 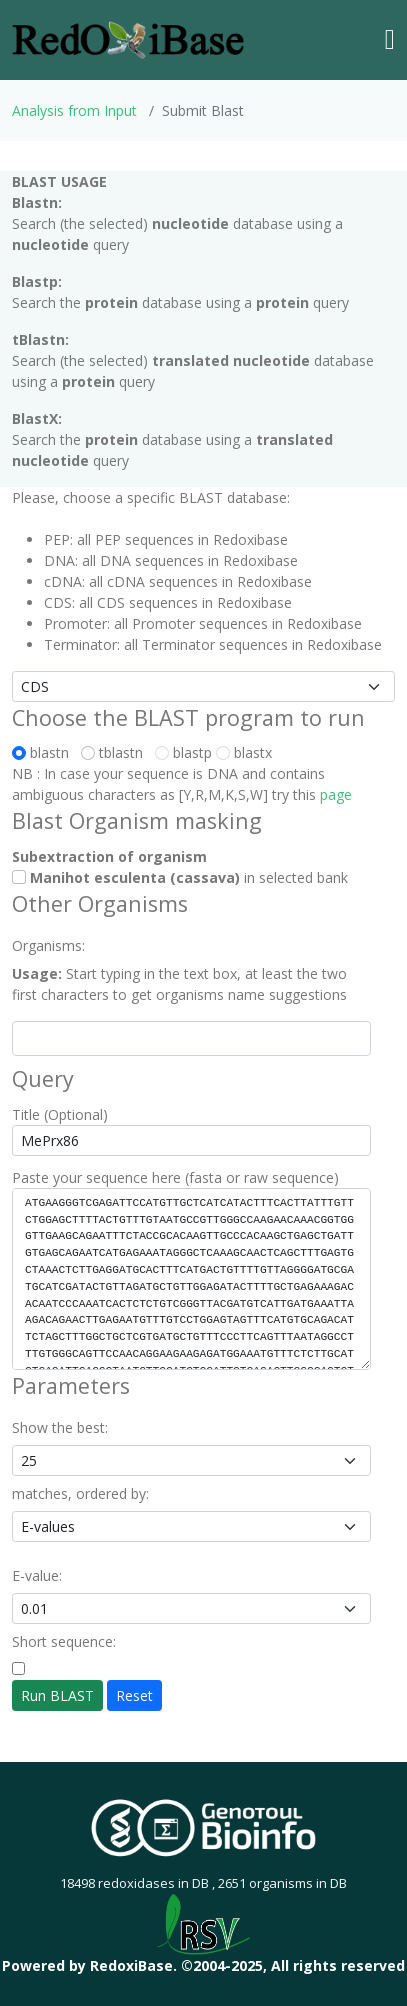 What do you see at coordinates (180, 877) in the screenshot?
I see `in selected bank` at bounding box center [180, 877].